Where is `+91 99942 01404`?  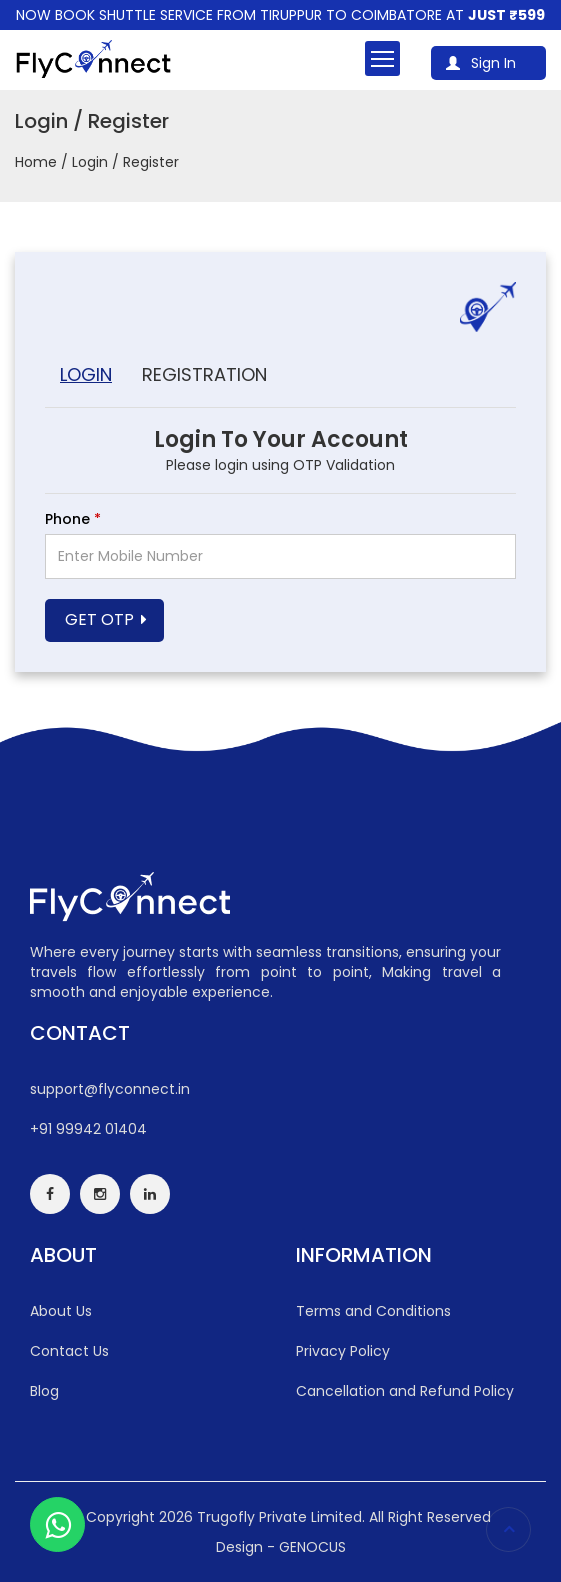 +91 99942 01404 is located at coordinates (88, 1129).